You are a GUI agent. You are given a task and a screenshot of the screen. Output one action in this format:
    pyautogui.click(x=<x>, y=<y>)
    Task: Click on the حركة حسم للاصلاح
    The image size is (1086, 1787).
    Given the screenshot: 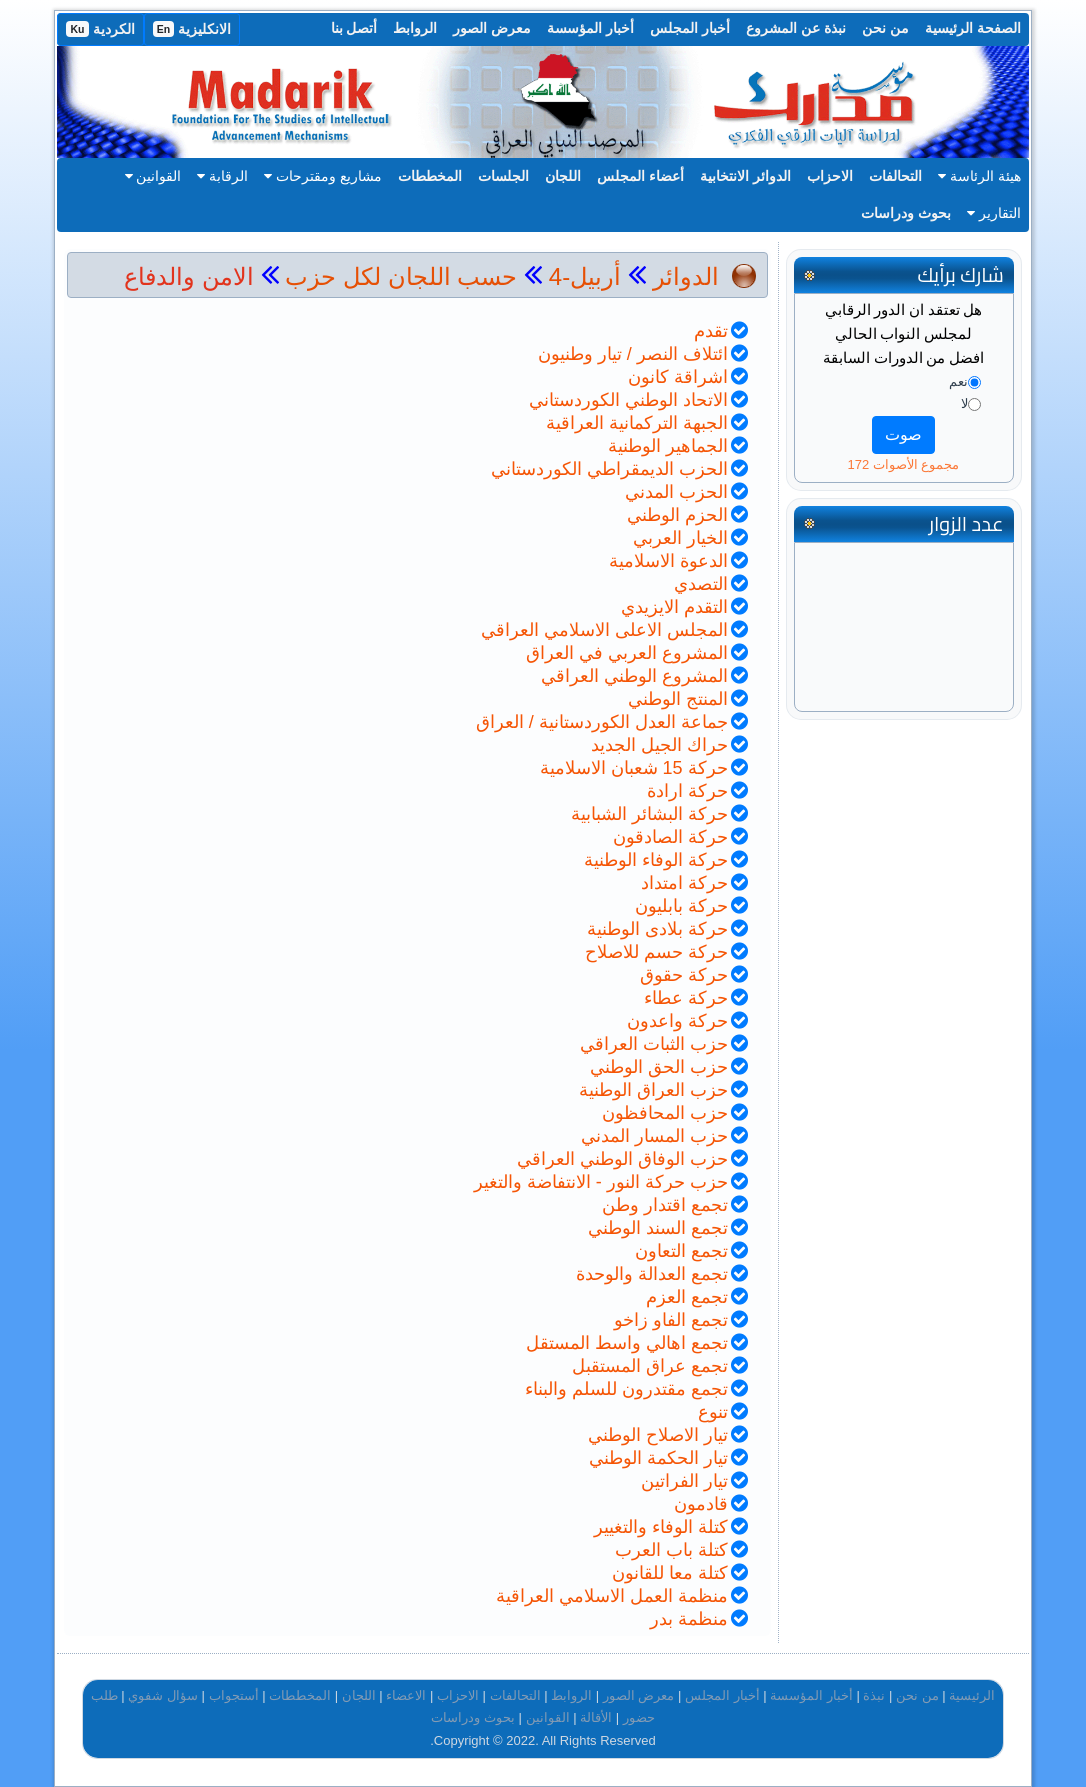 What is the action you would take?
    pyautogui.click(x=656, y=952)
    